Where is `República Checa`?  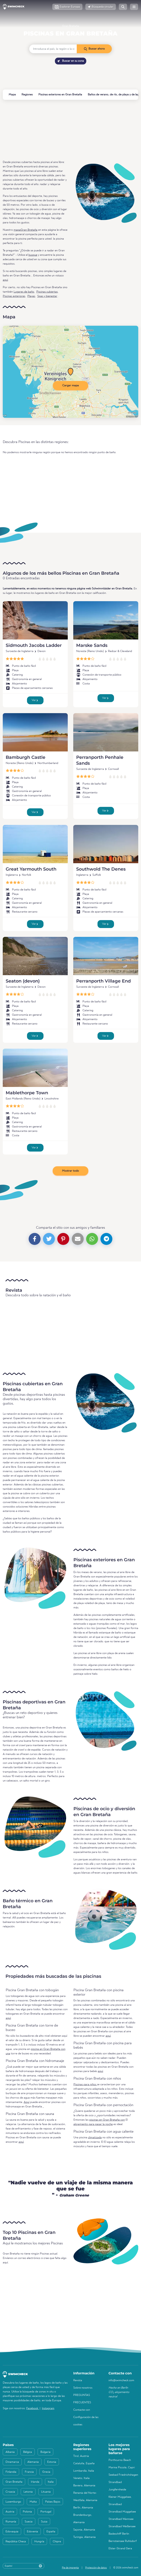
República Checa is located at coordinates (16, 2541).